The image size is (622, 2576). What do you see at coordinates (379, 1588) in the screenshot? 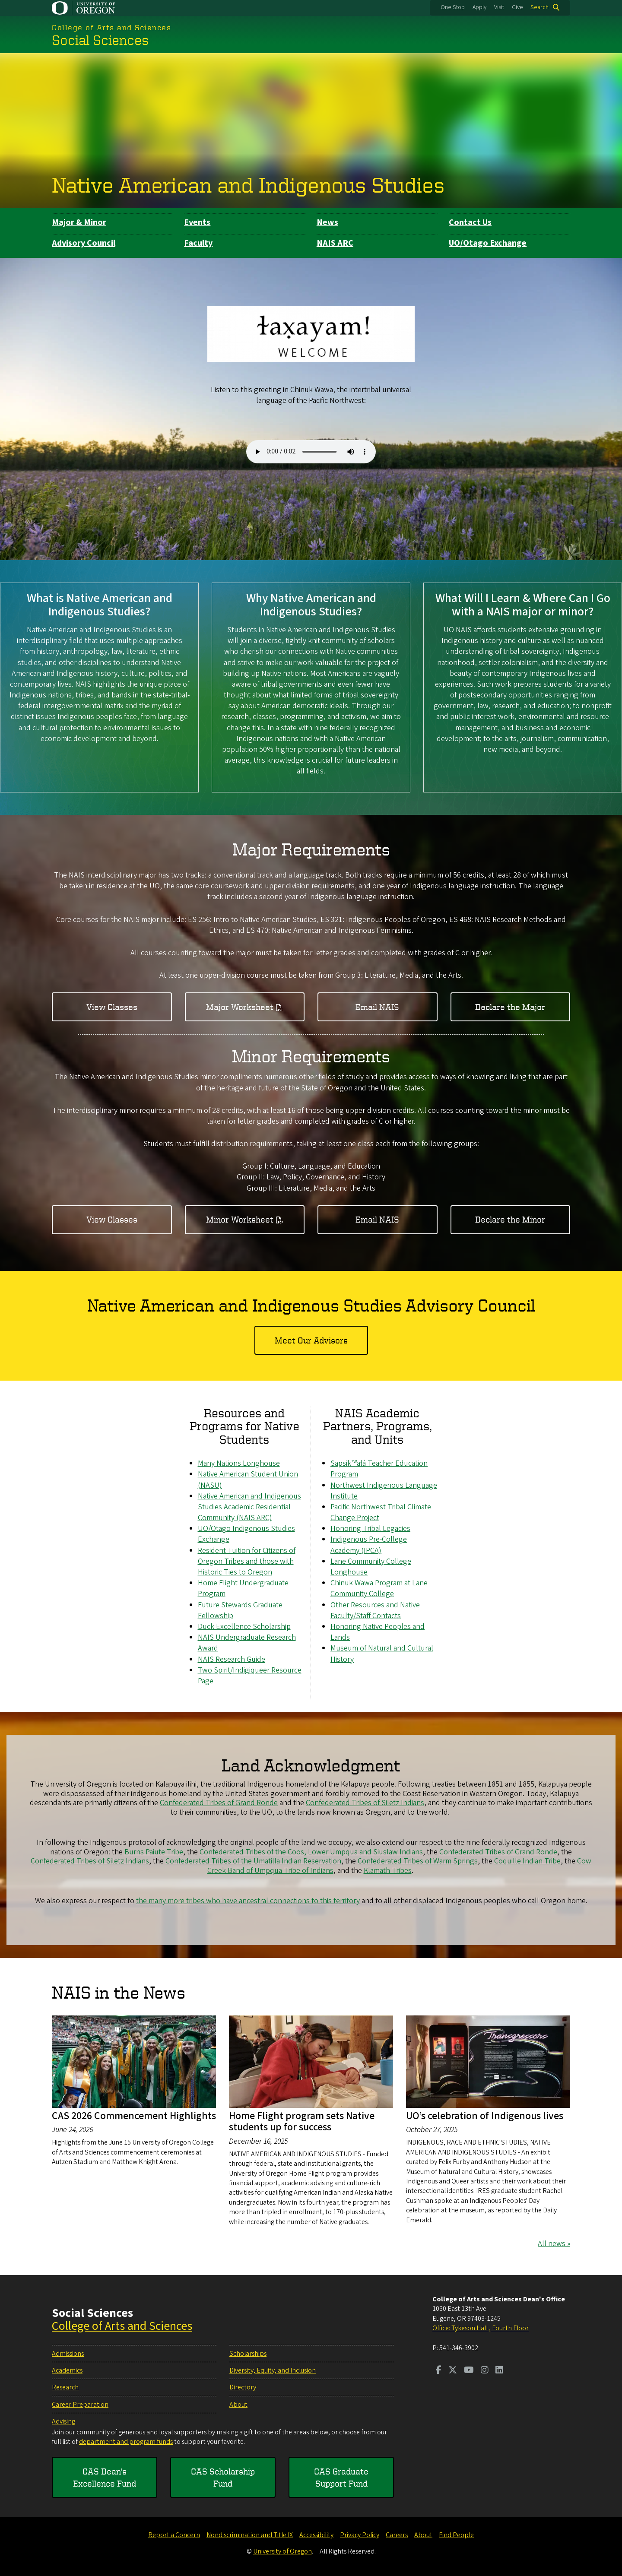
I see `Chinuk Wawa Program at Lane Community College` at bounding box center [379, 1588].